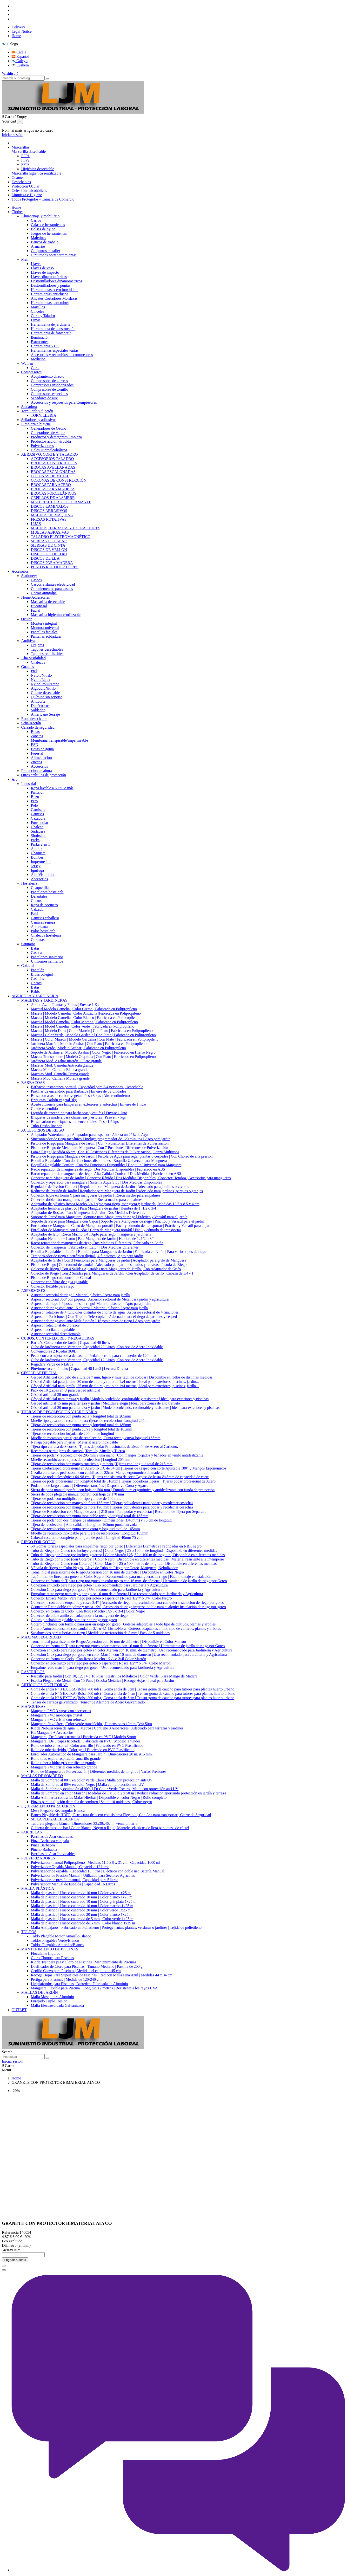 This screenshot has width=347, height=2576. Describe the element at coordinates (39, 896) in the screenshot. I see `Delantales` at that location.